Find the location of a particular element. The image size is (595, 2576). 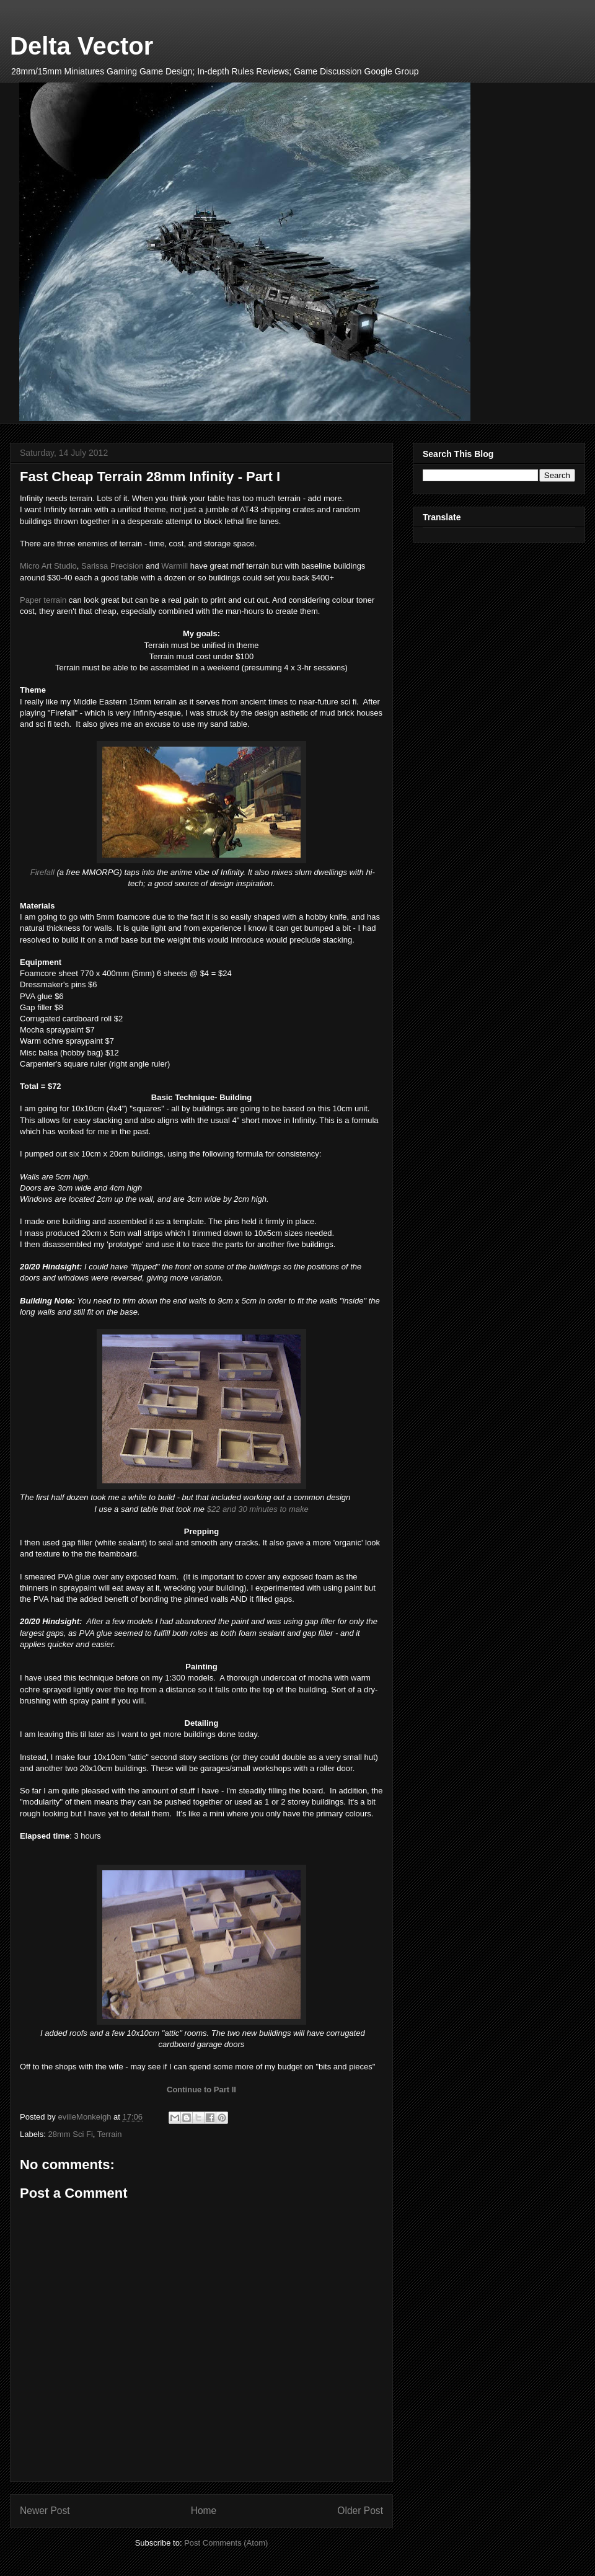

Post Comments (Atom) is located at coordinates (226, 2542).